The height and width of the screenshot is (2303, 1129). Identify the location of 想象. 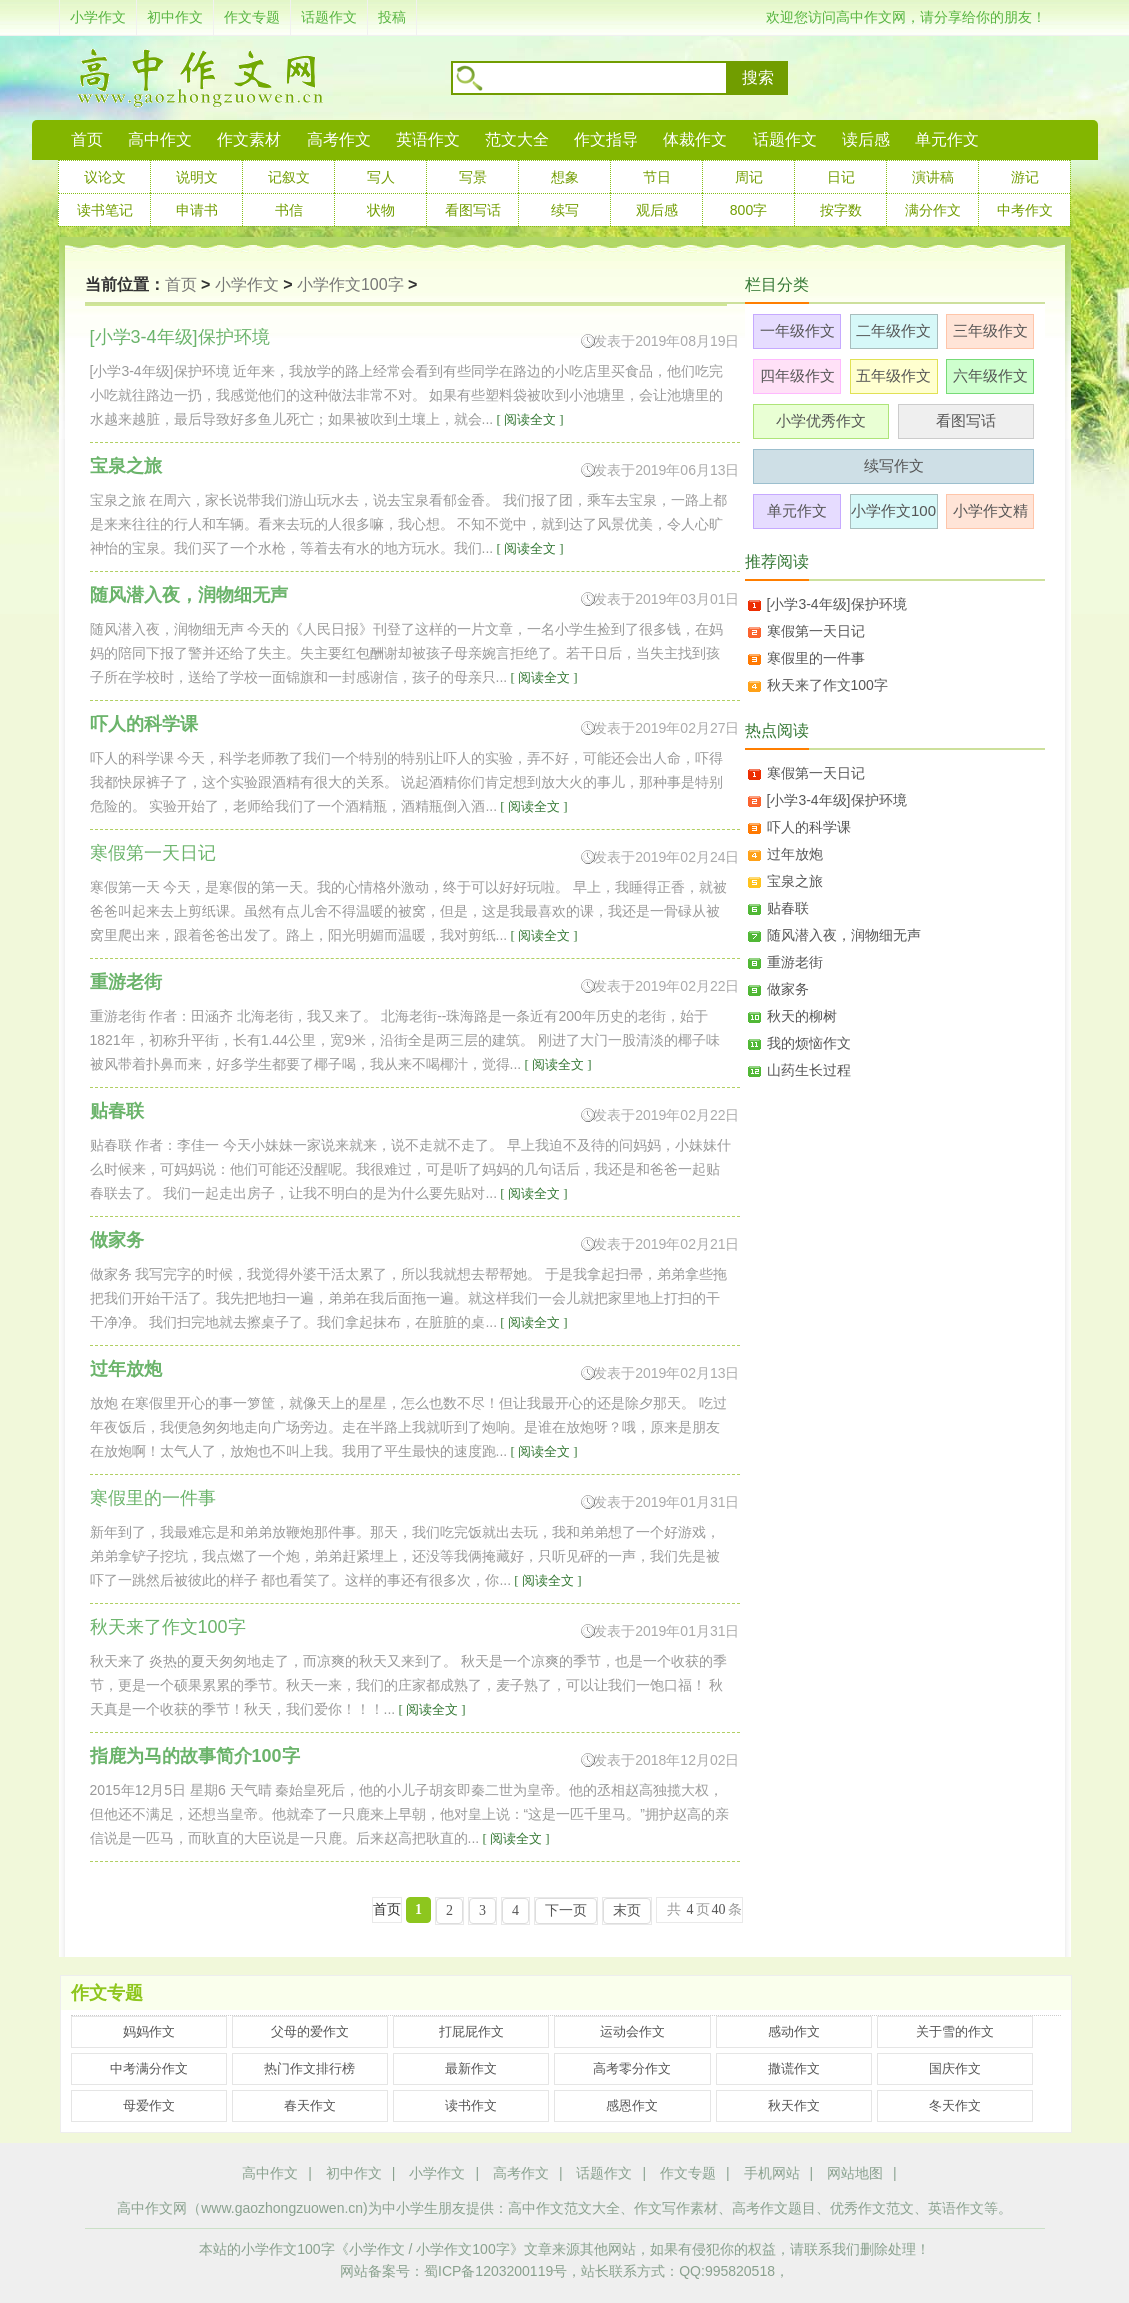
(565, 177).